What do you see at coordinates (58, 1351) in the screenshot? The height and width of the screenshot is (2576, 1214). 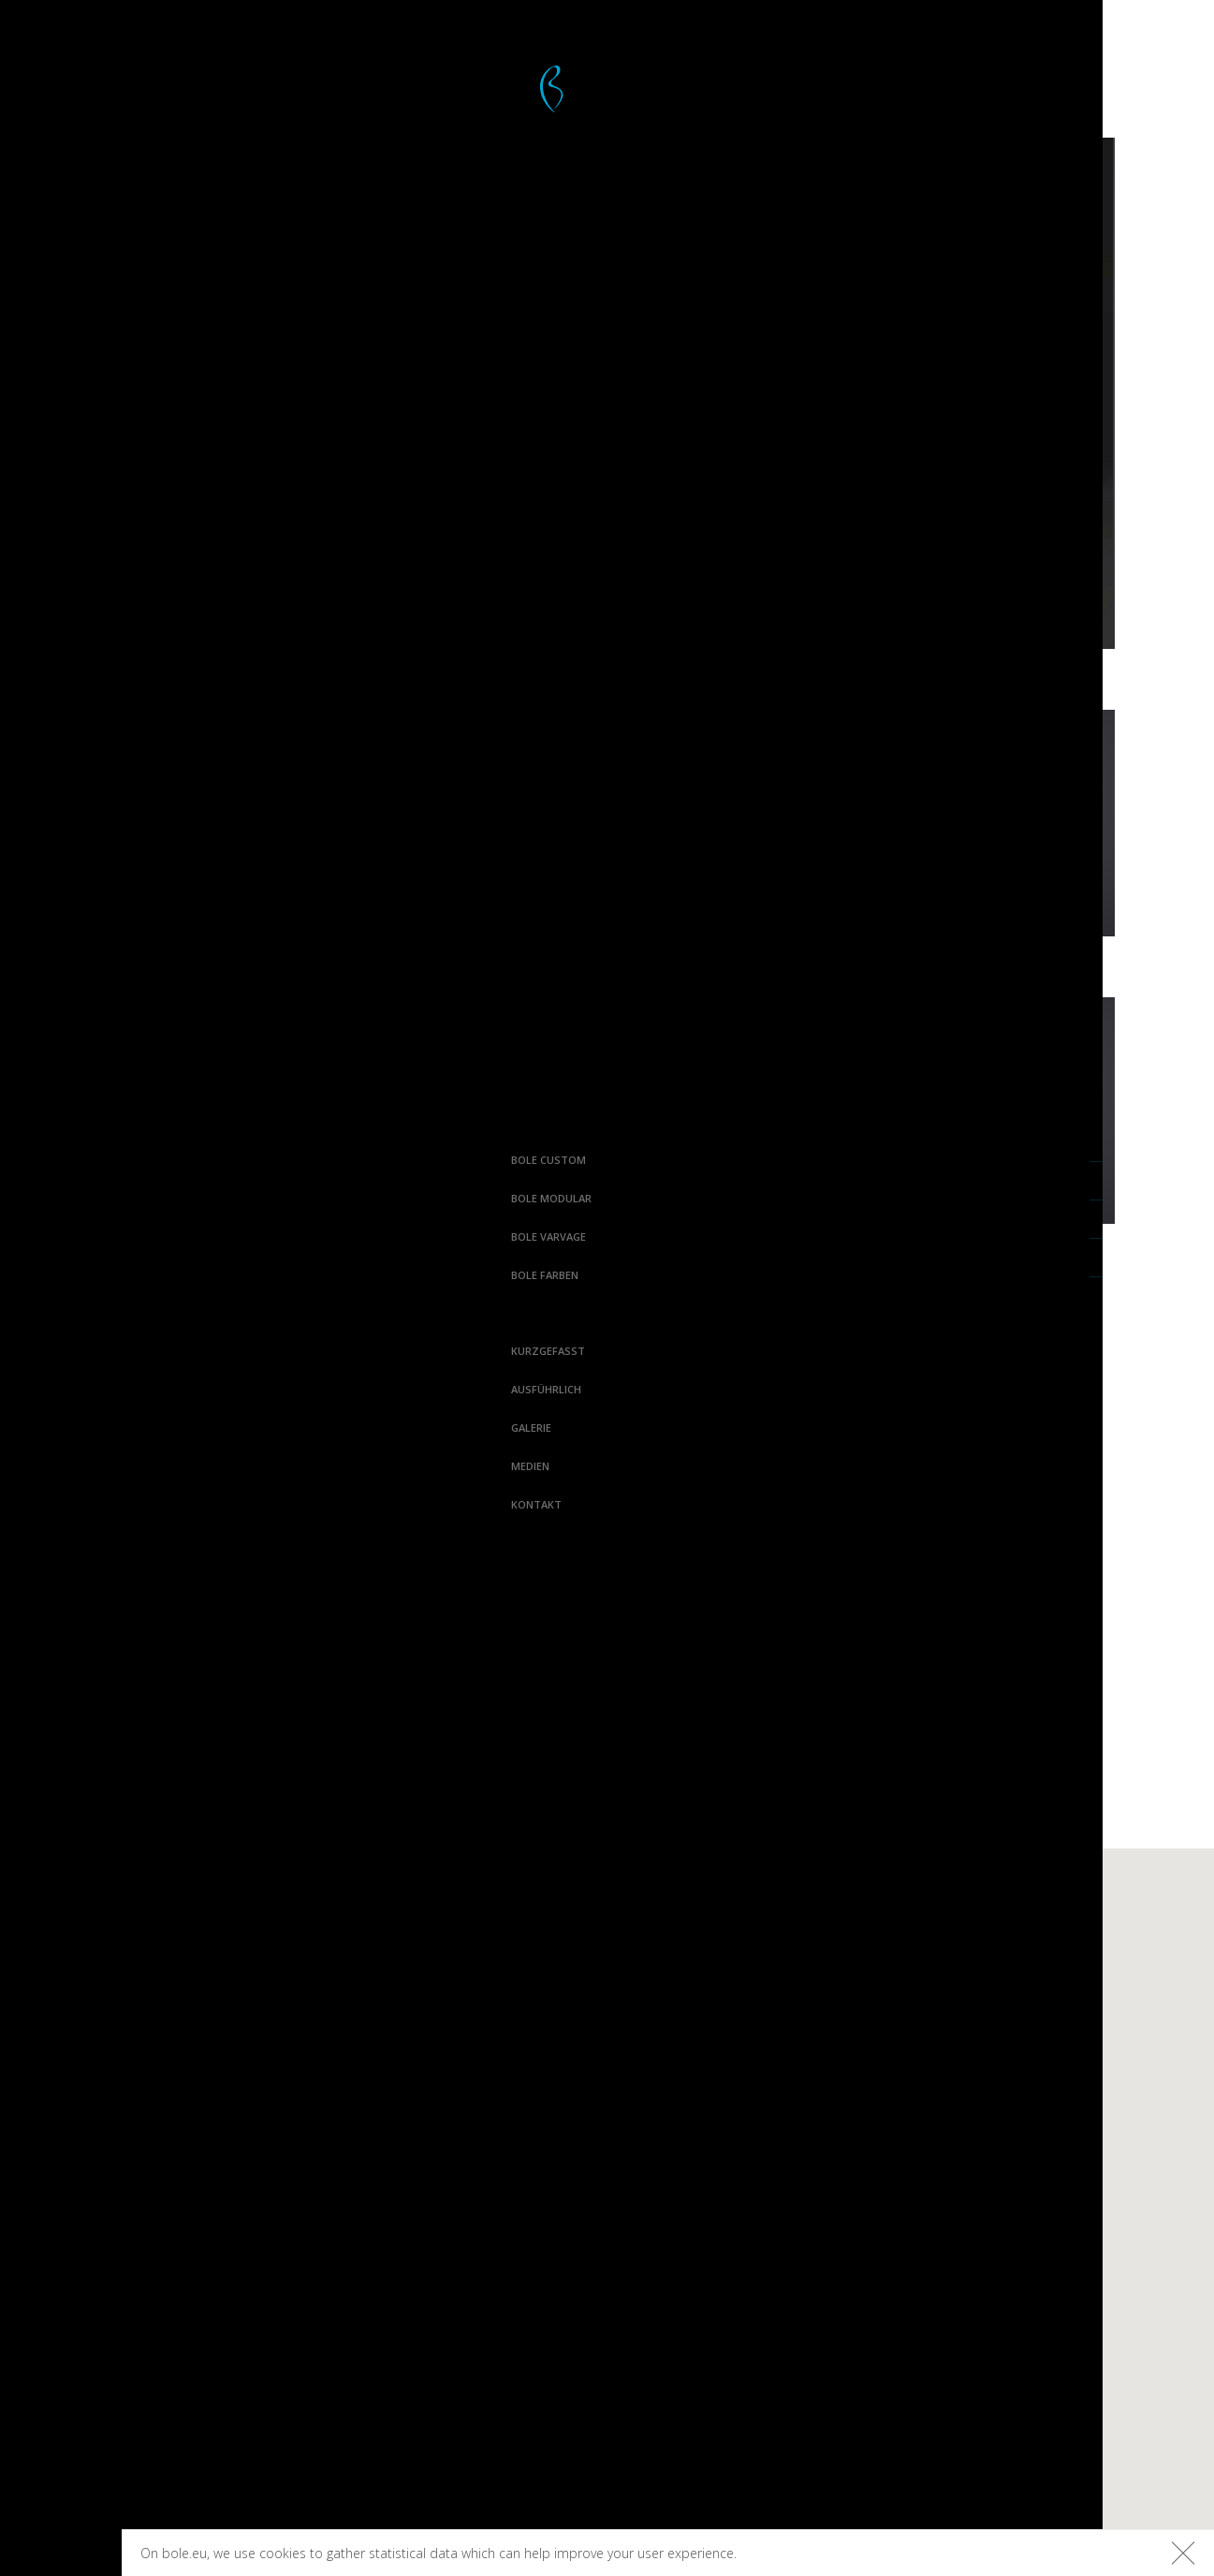 I see `Kurzgefasst` at bounding box center [58, 1351].